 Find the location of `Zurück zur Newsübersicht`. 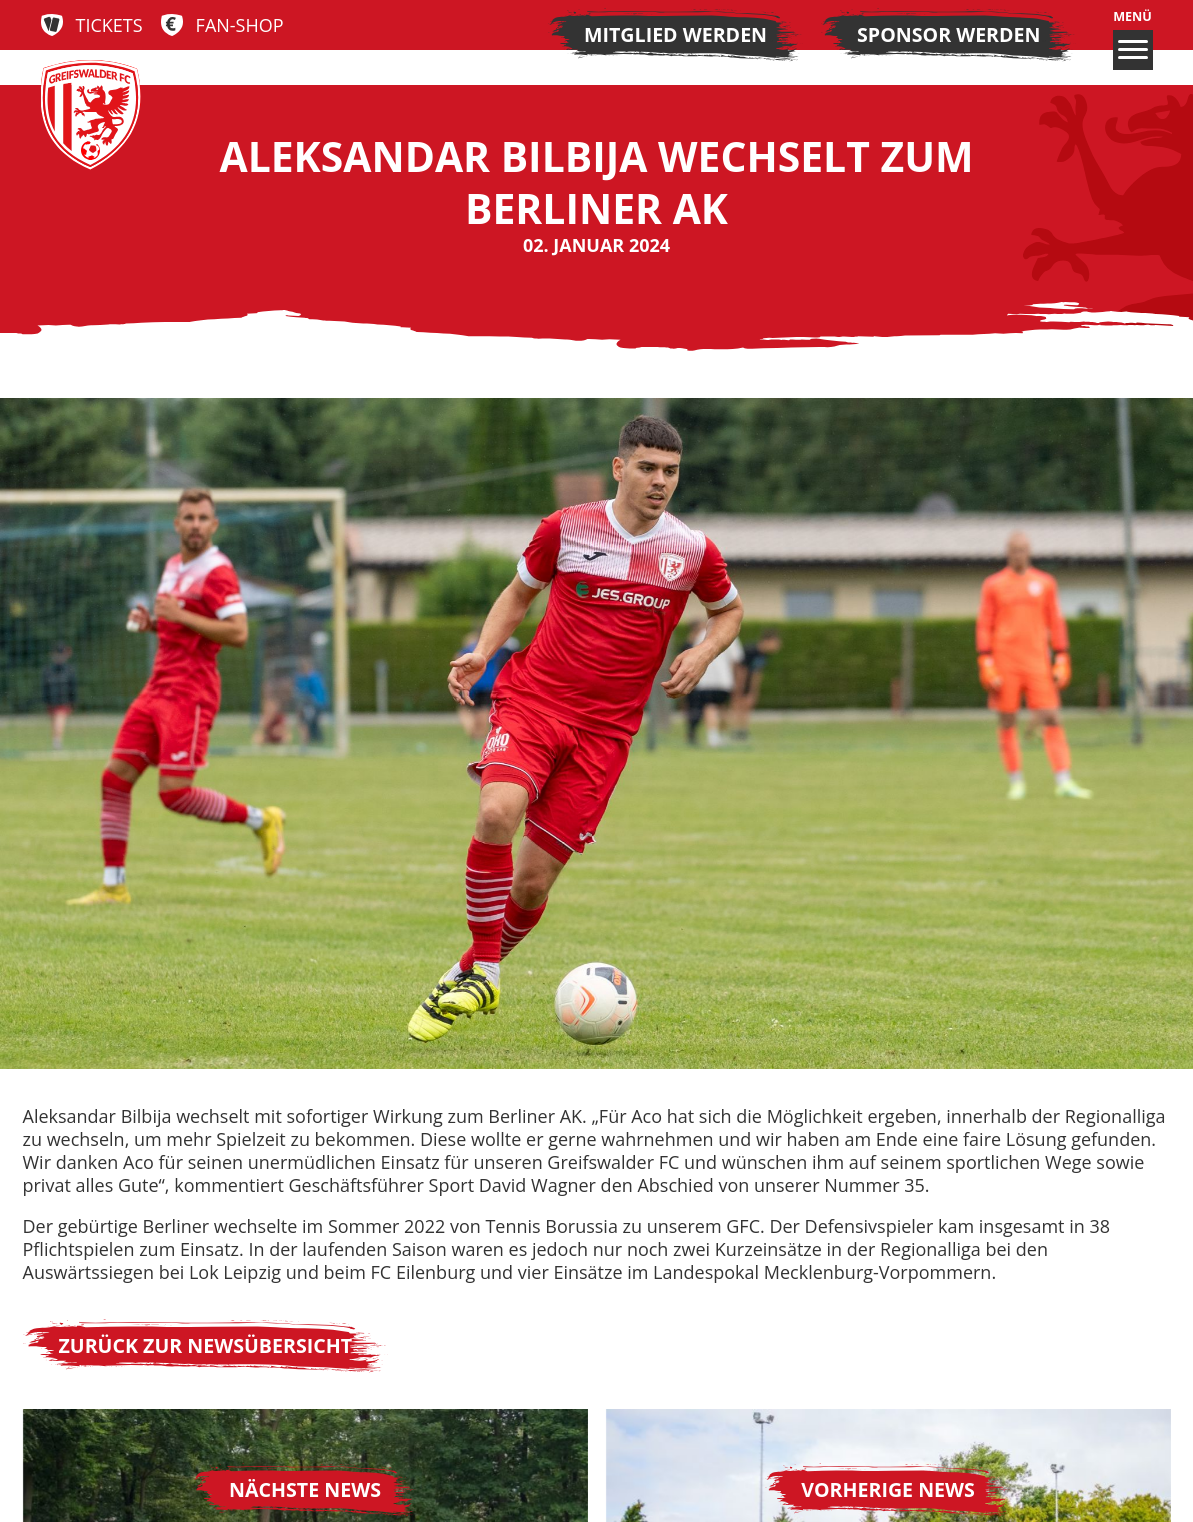

Zurück zur Newsübersicht is located at coordinates (206, 1345).